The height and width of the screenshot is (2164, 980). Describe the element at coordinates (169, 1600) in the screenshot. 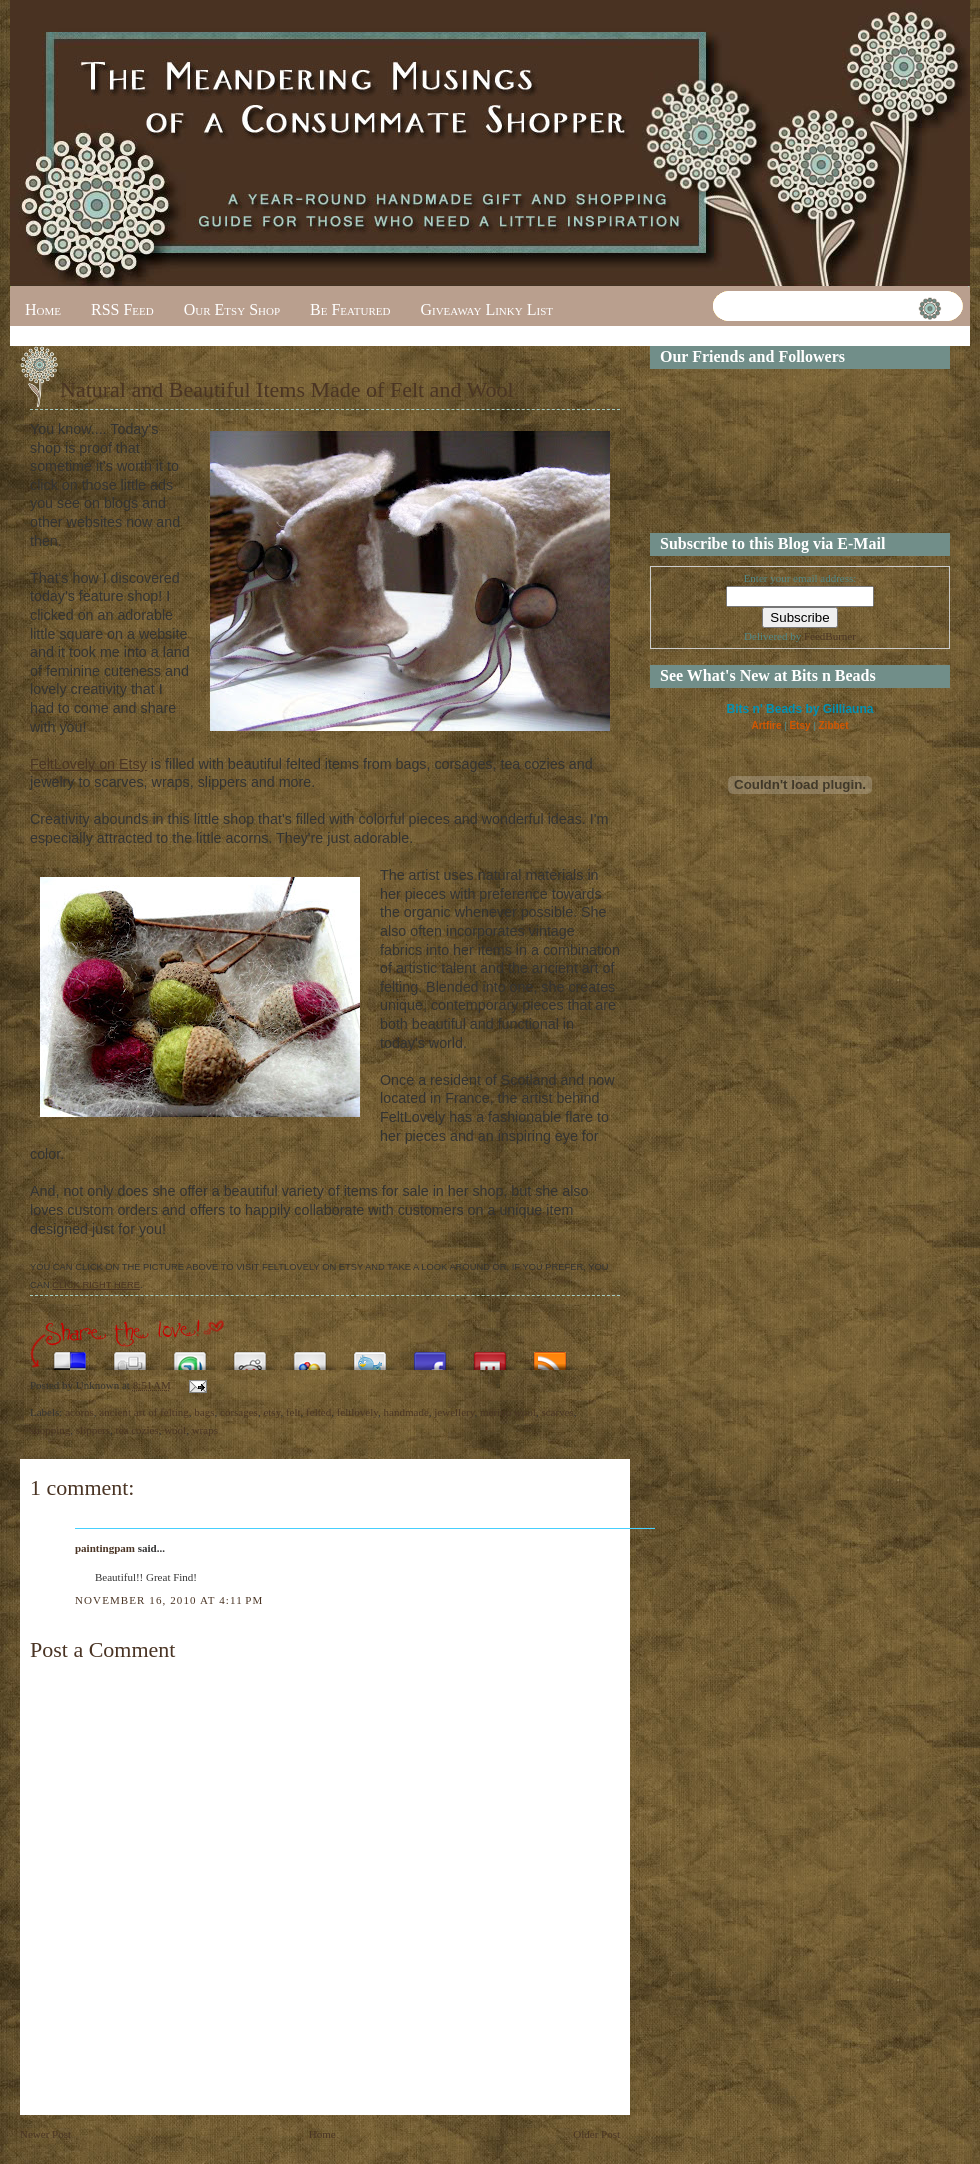

I see `November 16, 2010 at 4:11 PM` at that location.